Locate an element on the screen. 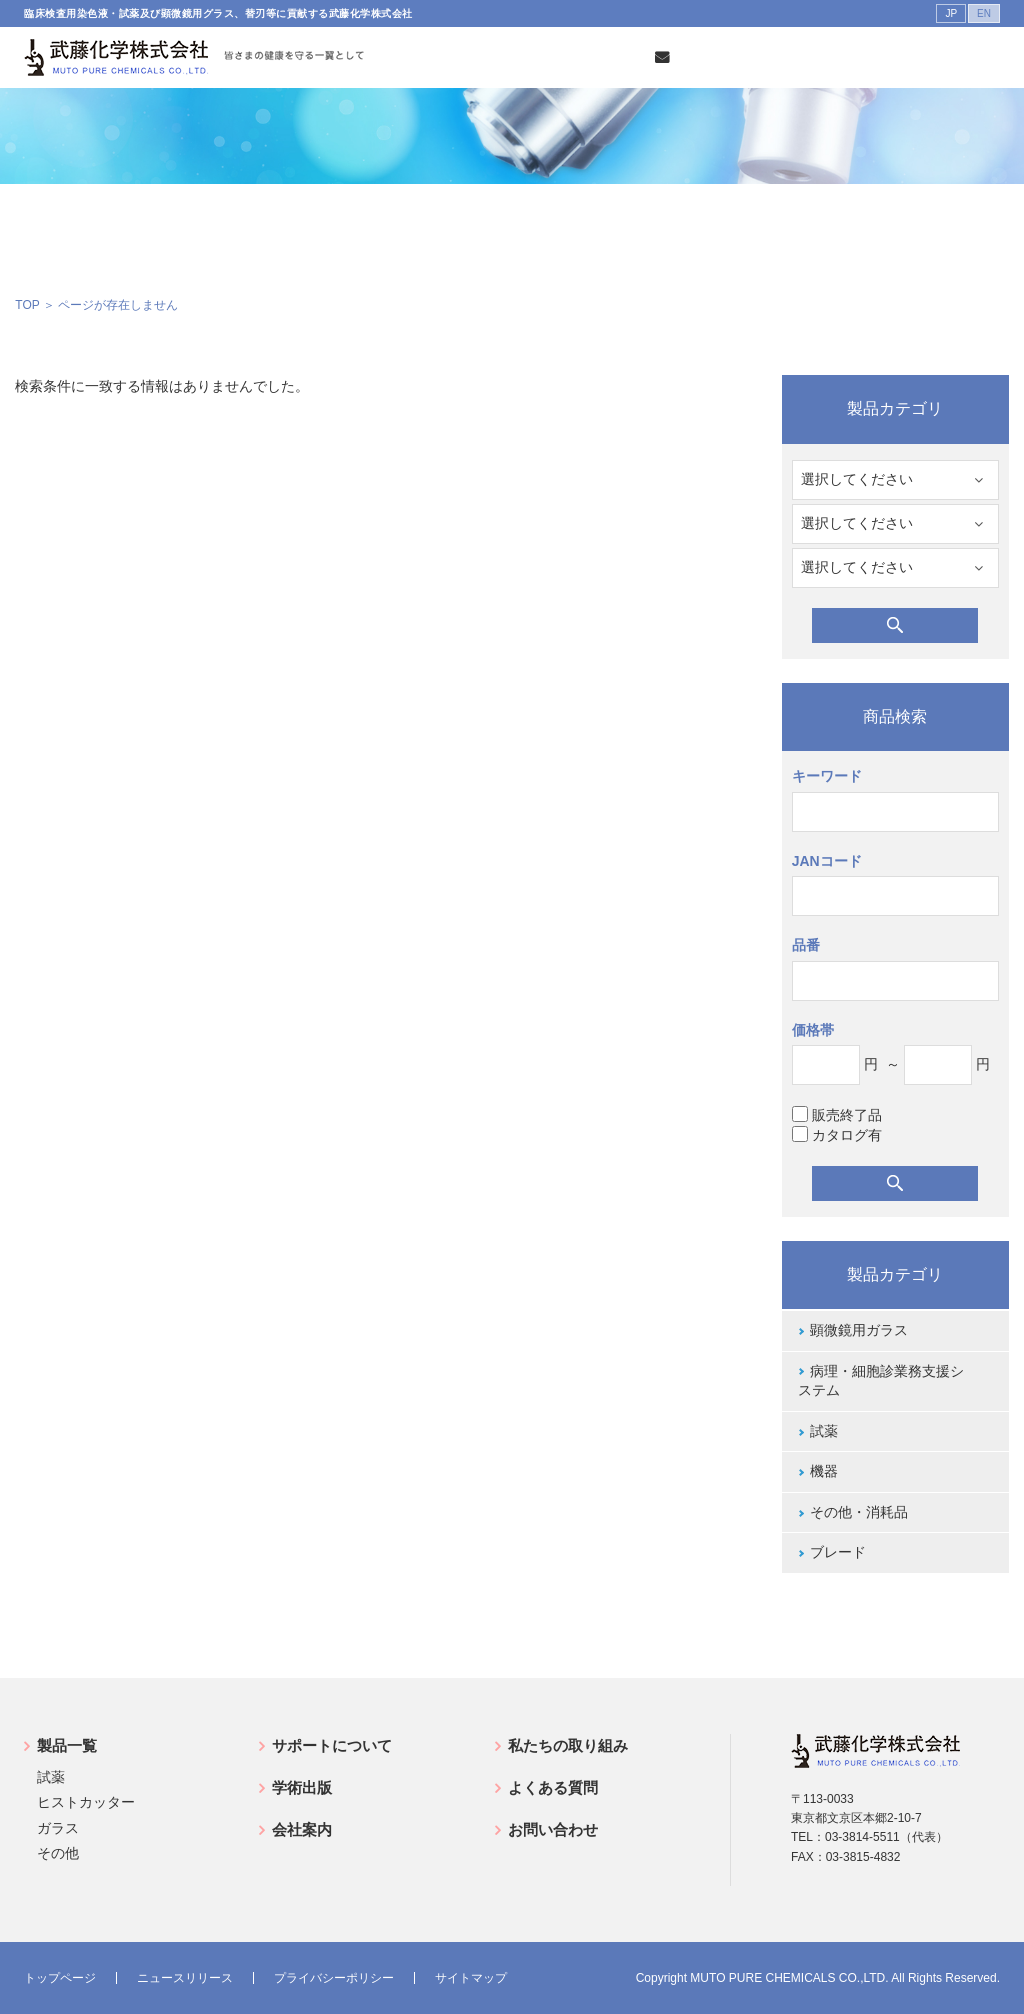  ブレード is located at coordinates (838, 1552).